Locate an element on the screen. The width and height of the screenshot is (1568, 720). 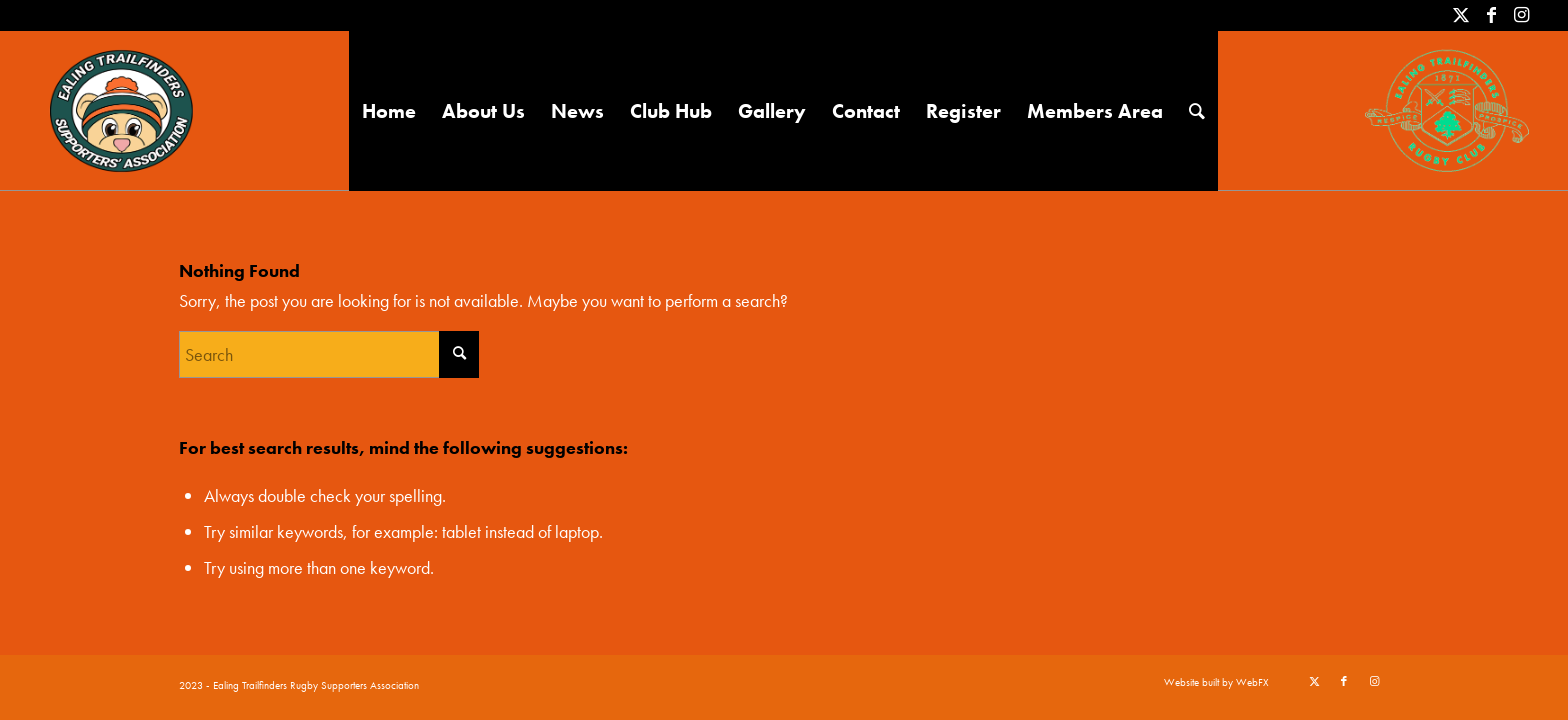
[Link to X] is located at coordinates (1461, 15).